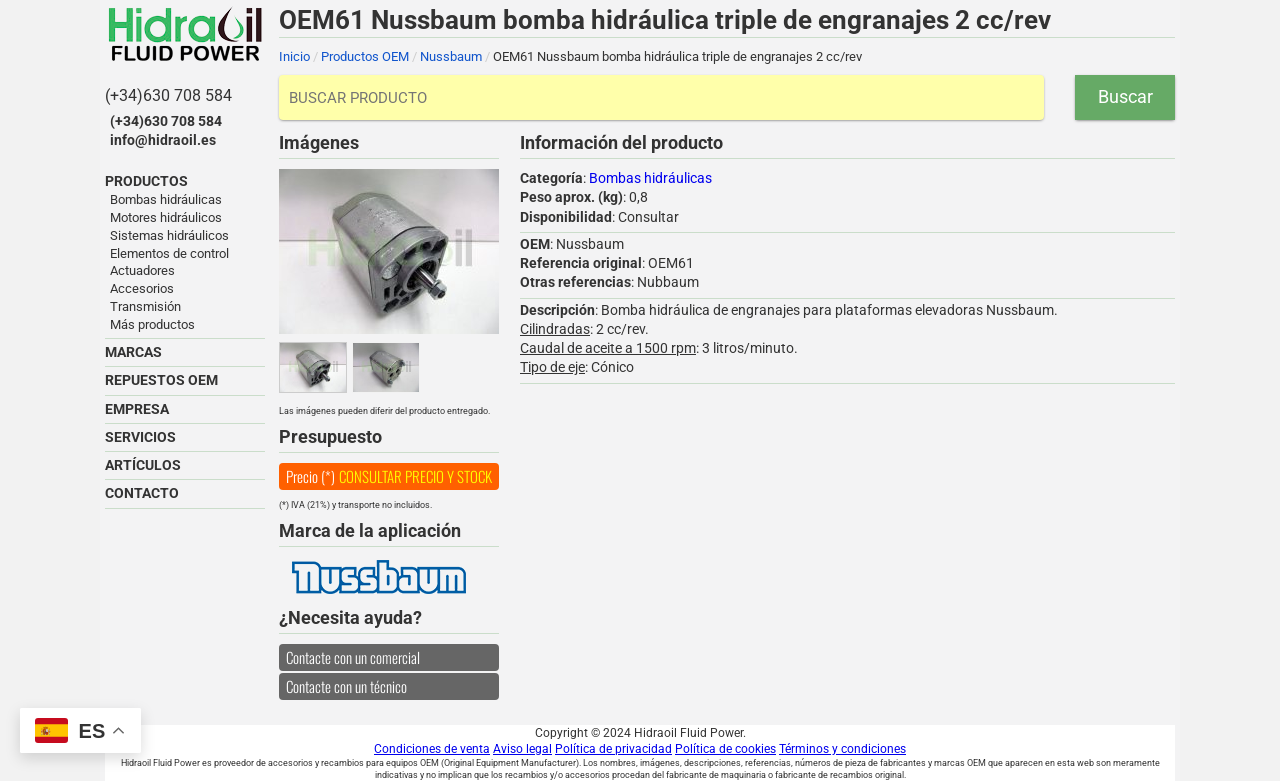 The image size is (1280, 781). What do you see at coordinates (166, 217) in the screenshot?
I see `Motores hidráulicos` at bounding box center [166, 217].